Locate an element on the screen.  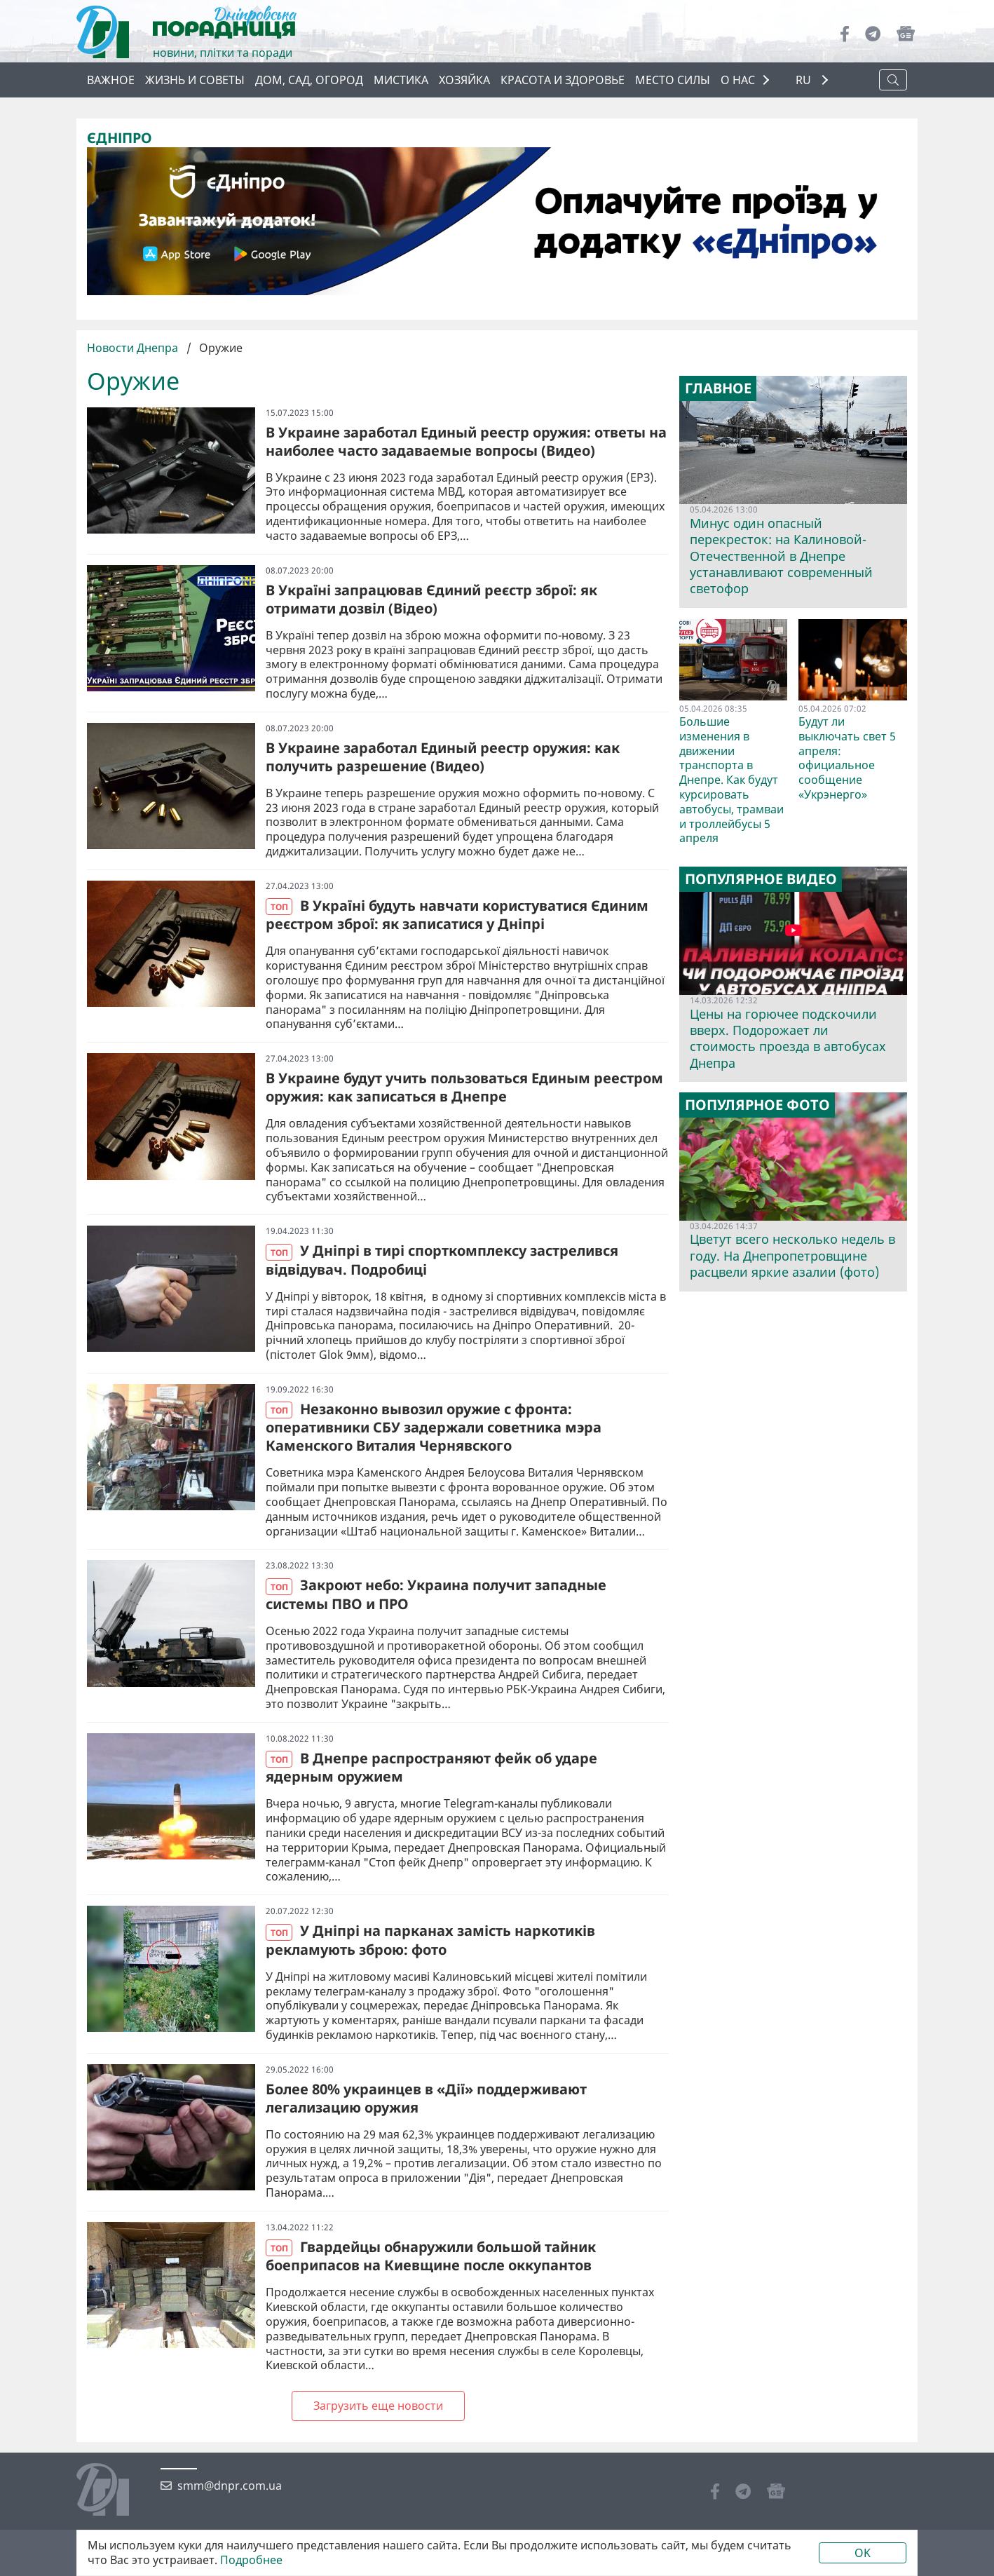
Хозяйка is located at coordinates (464, 80).